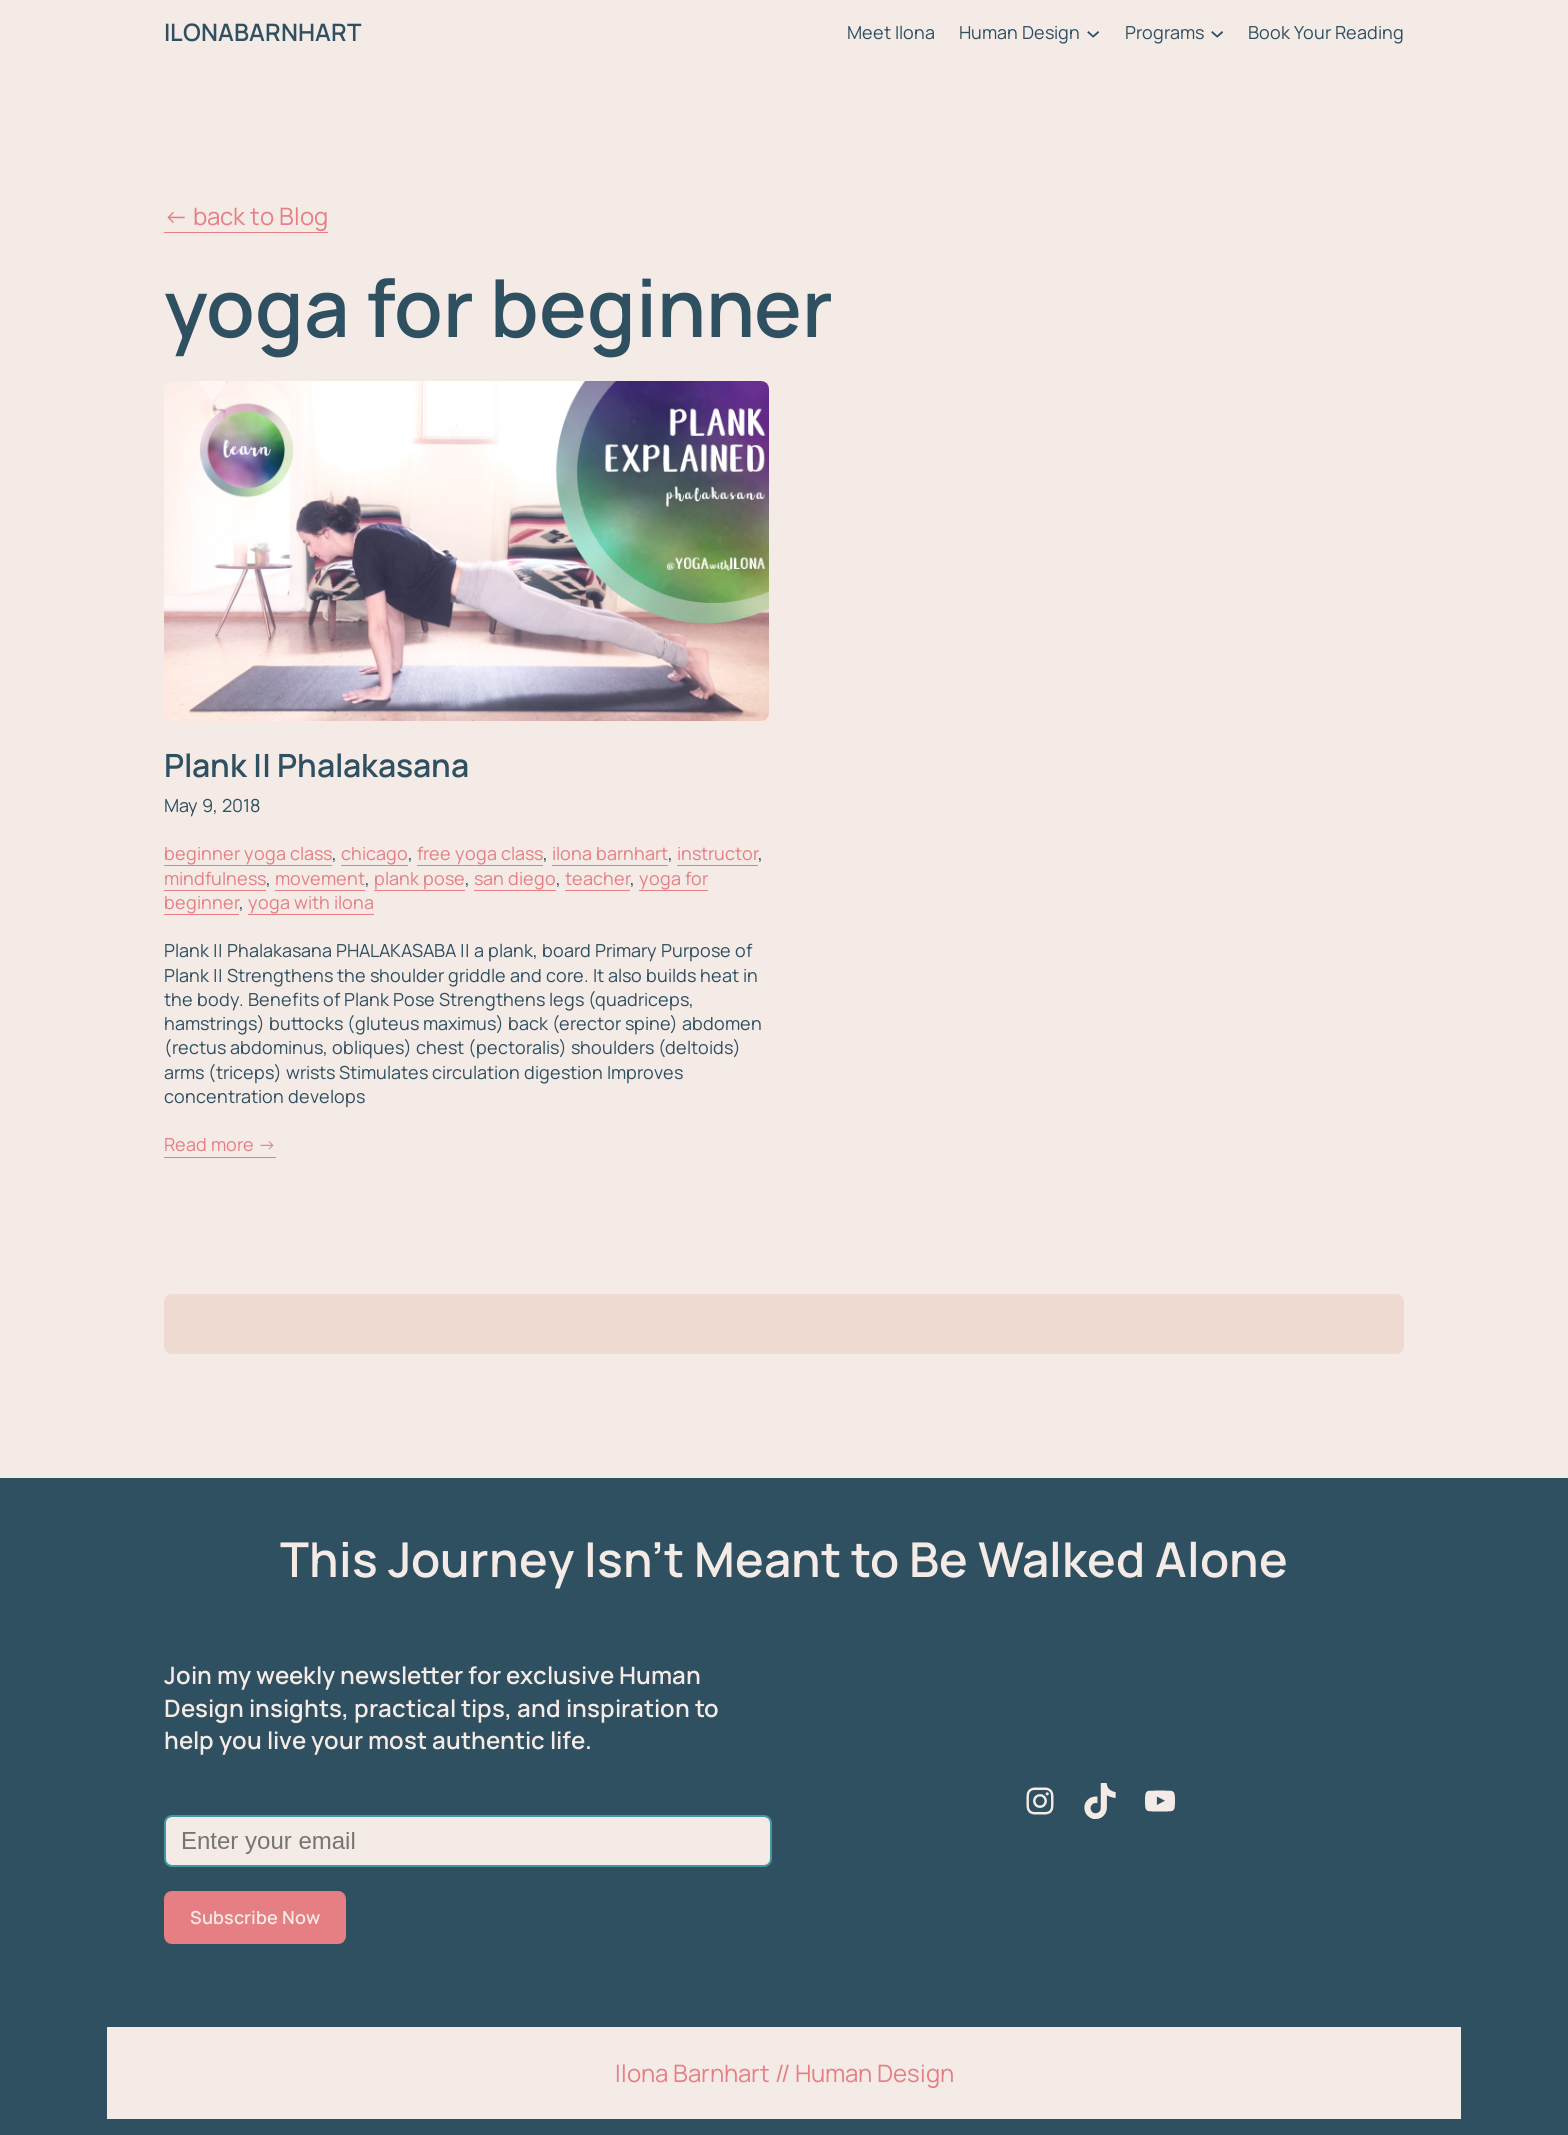  I want to click on Plank || Phalakasana, so click(316, 765).